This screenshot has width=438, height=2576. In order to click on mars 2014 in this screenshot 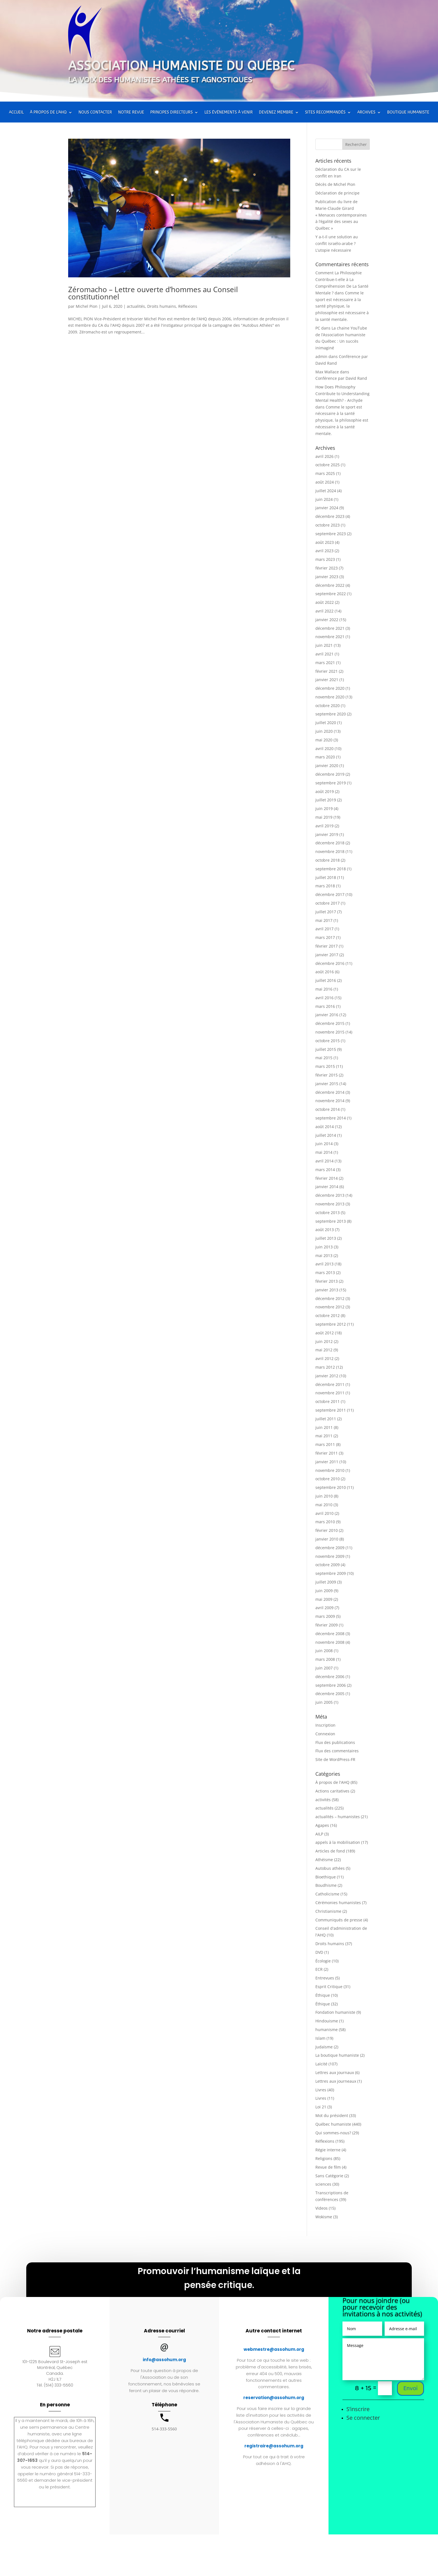, I will do `click(325, 1169)`.